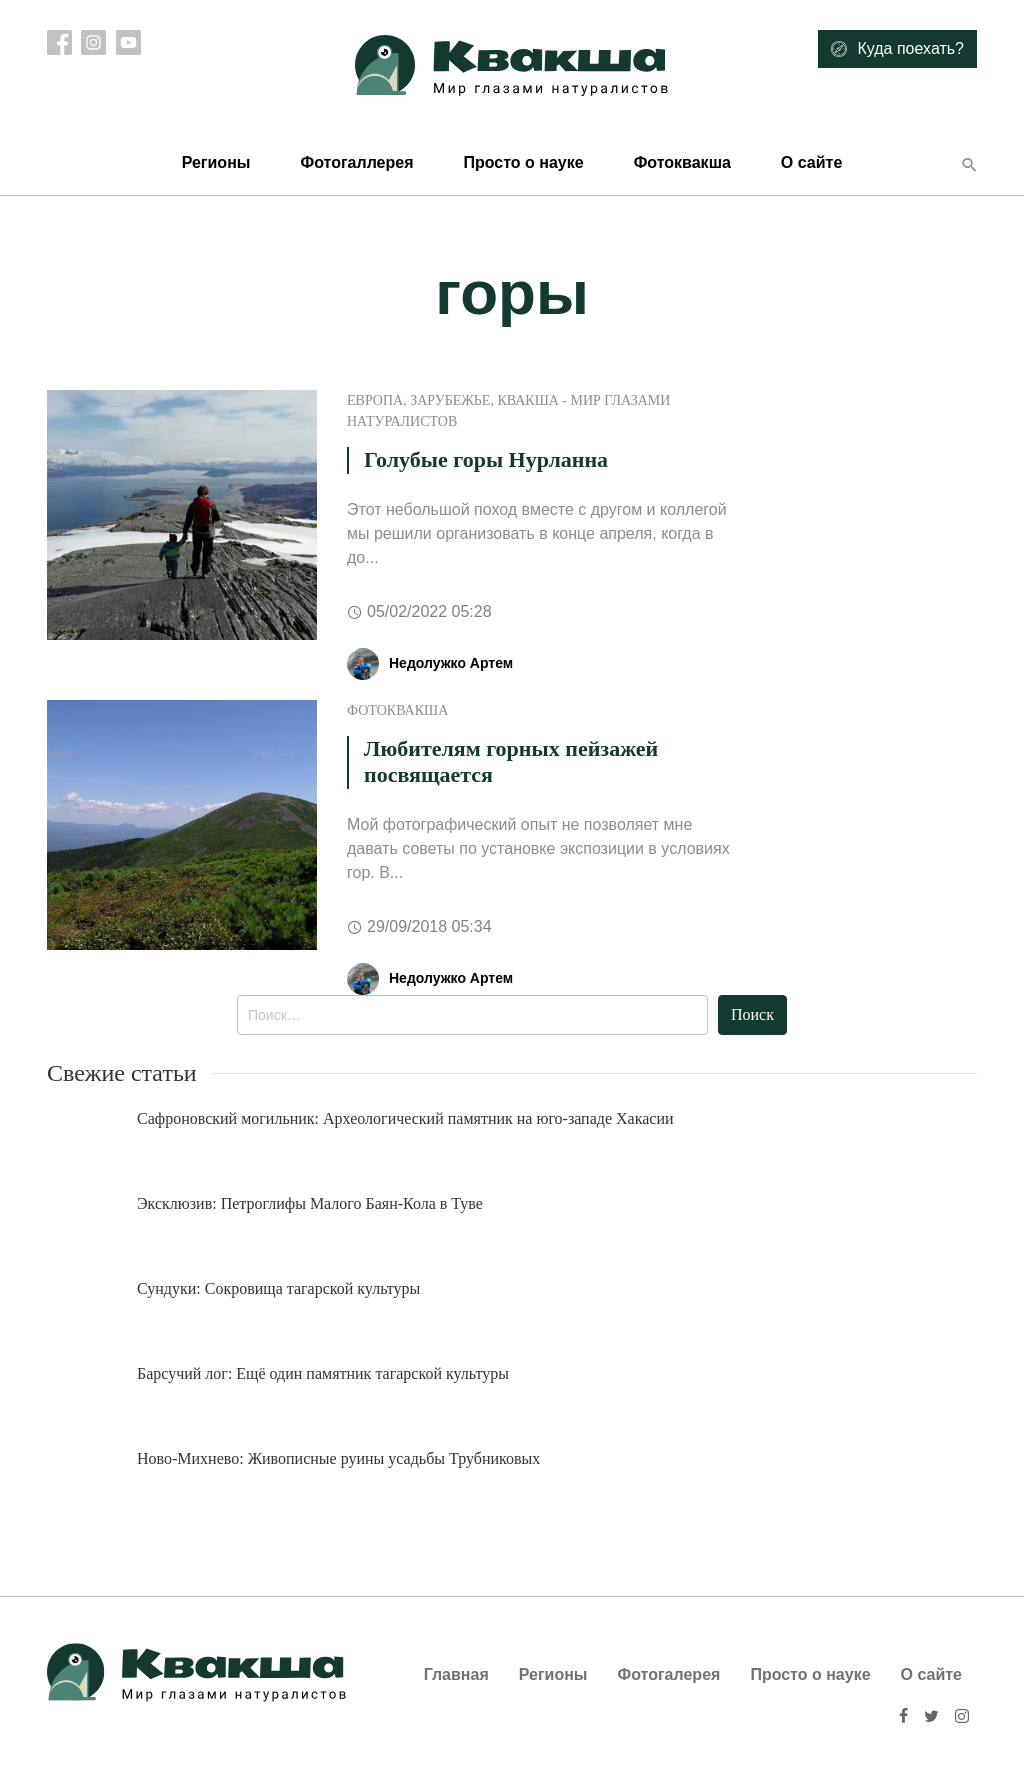 This screenshot has height=1767, width=1024. Describe the element at coordinates (310, 1203) in the screenshot. I see `Эксклюзив: Петроглифы Малого Баян-Кола в Туве` at that location.